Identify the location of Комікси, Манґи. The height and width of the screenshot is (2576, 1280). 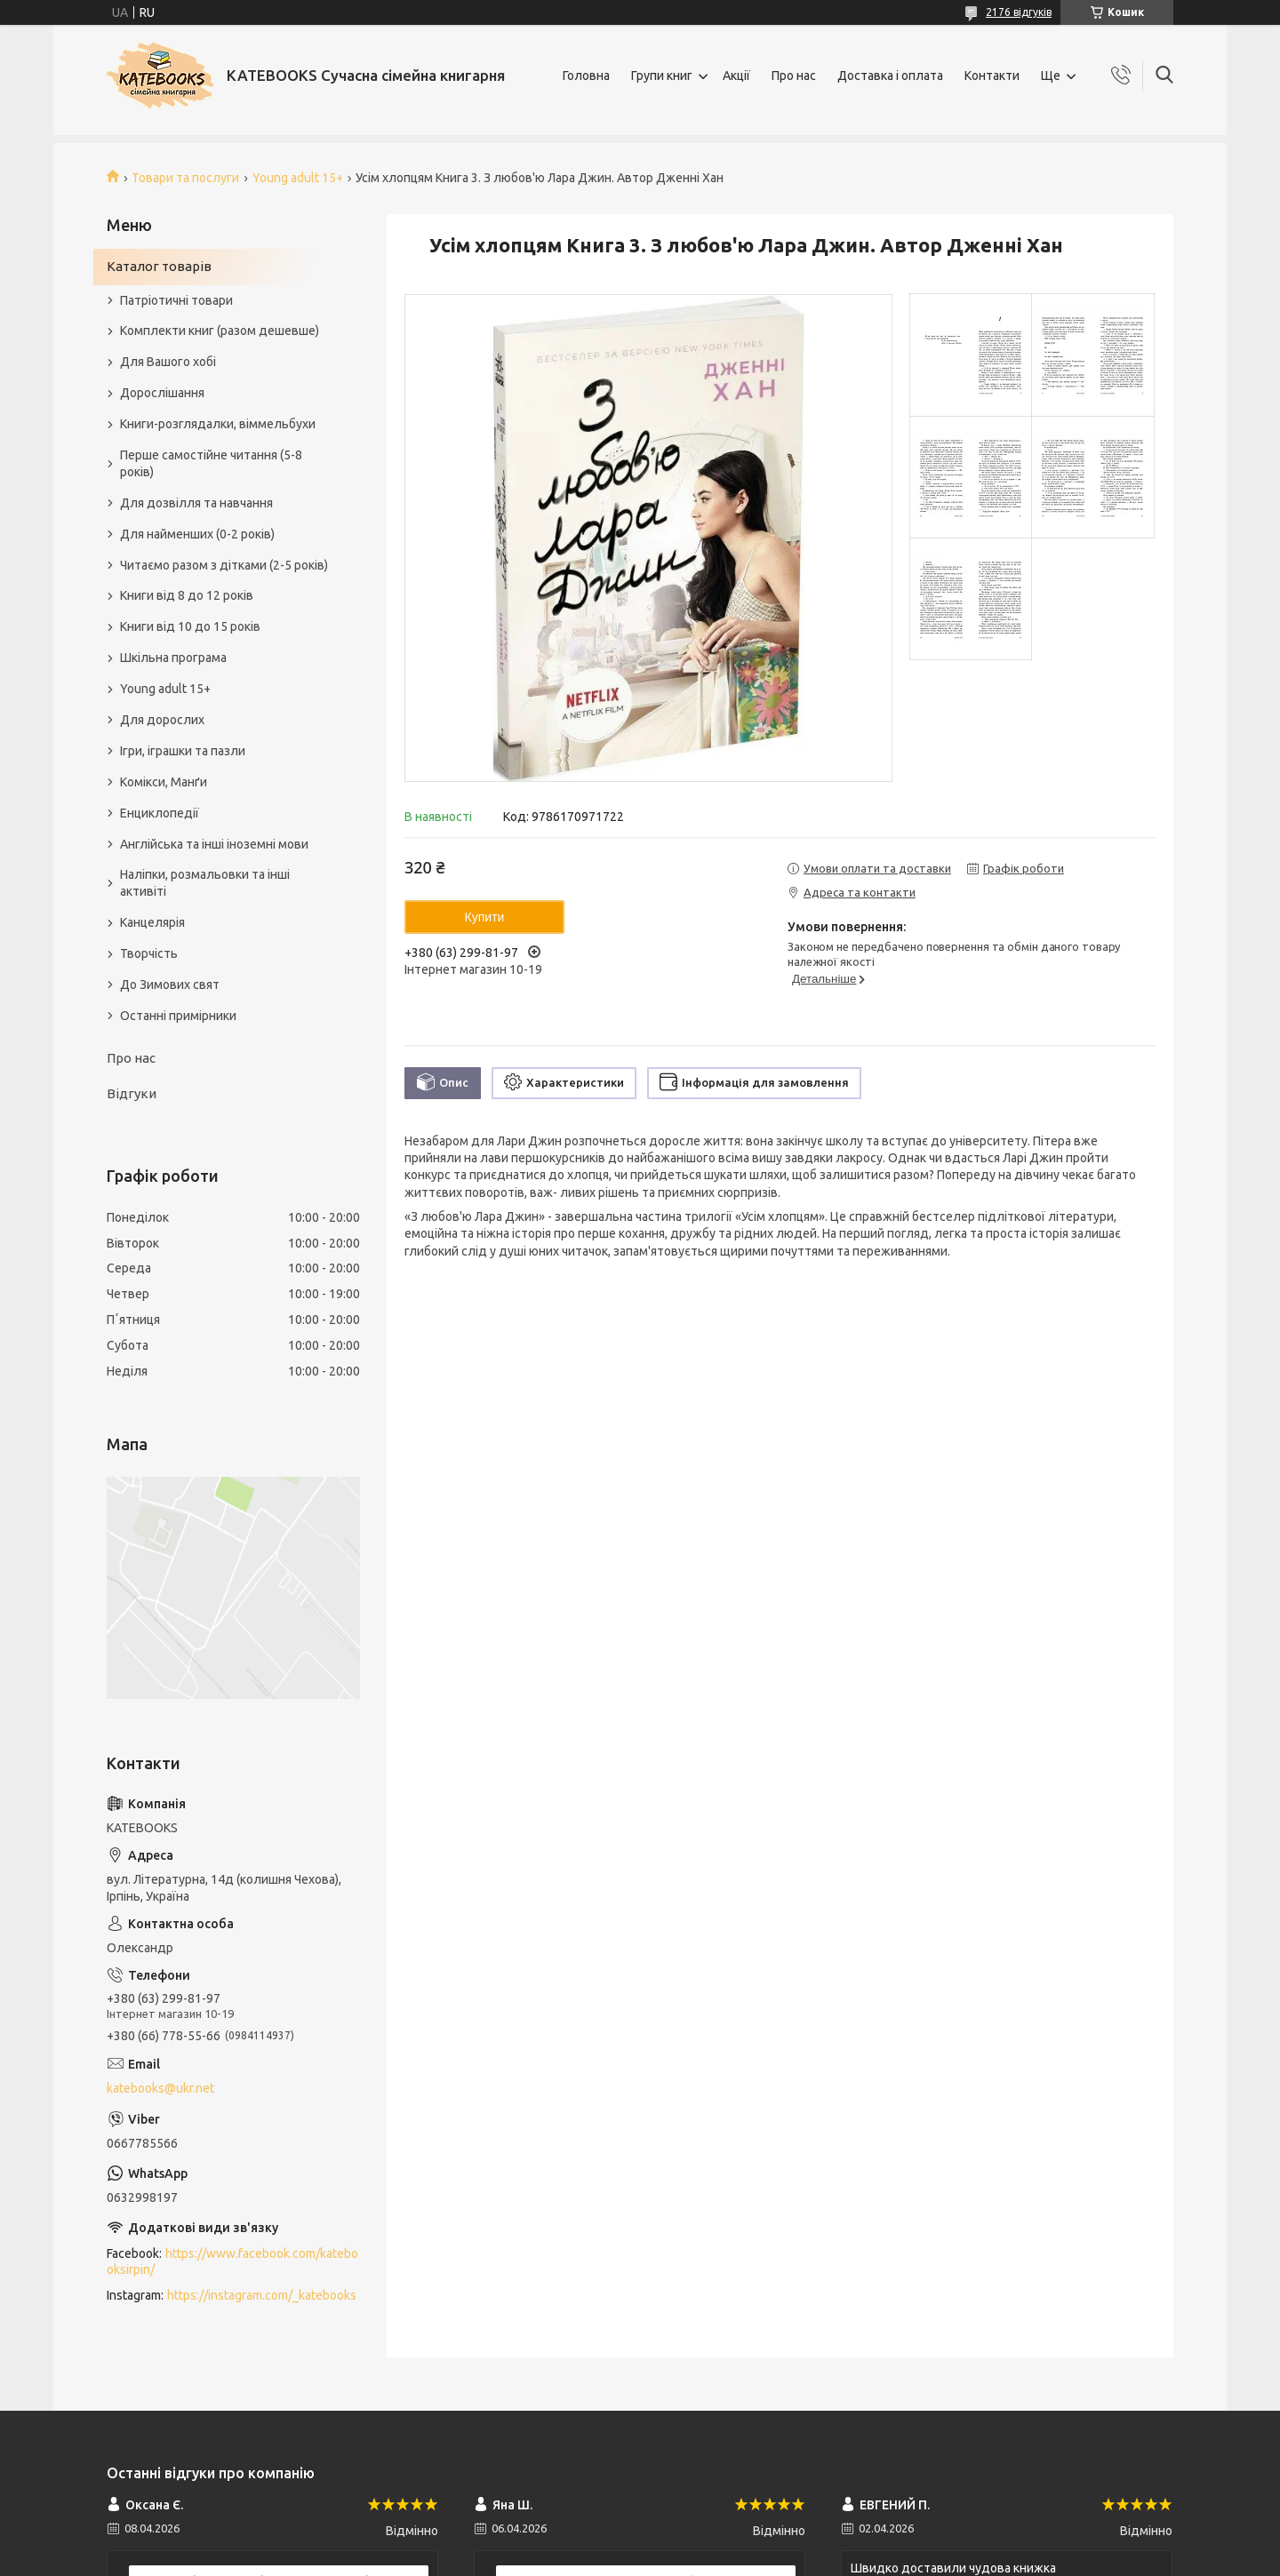
(163, 782).